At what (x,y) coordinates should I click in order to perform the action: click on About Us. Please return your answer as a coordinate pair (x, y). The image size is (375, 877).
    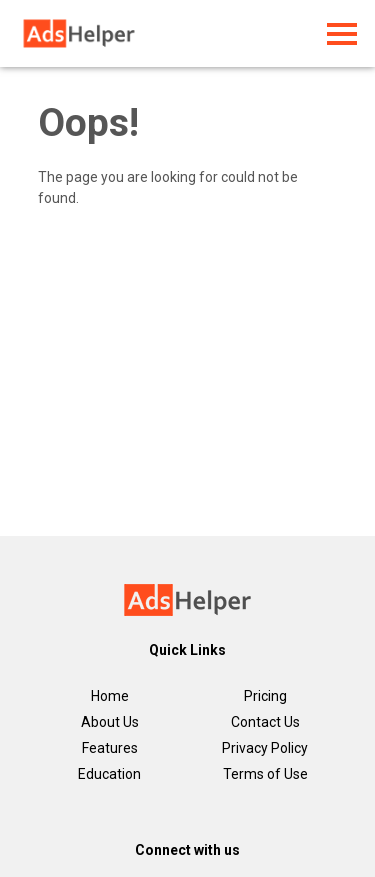
    Looking at the image, I should click on (110, 722).